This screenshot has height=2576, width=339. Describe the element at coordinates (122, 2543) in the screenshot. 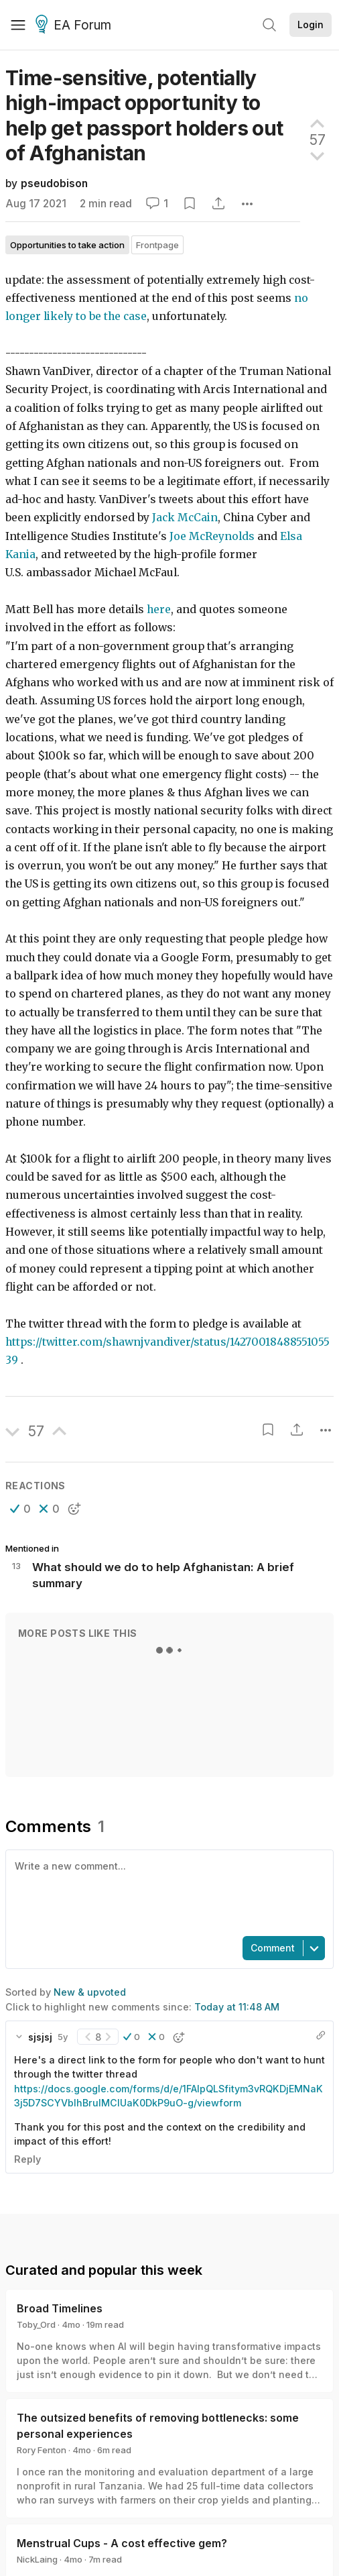

I see `Menstrual Cups - A cost effective gem?` at that location.